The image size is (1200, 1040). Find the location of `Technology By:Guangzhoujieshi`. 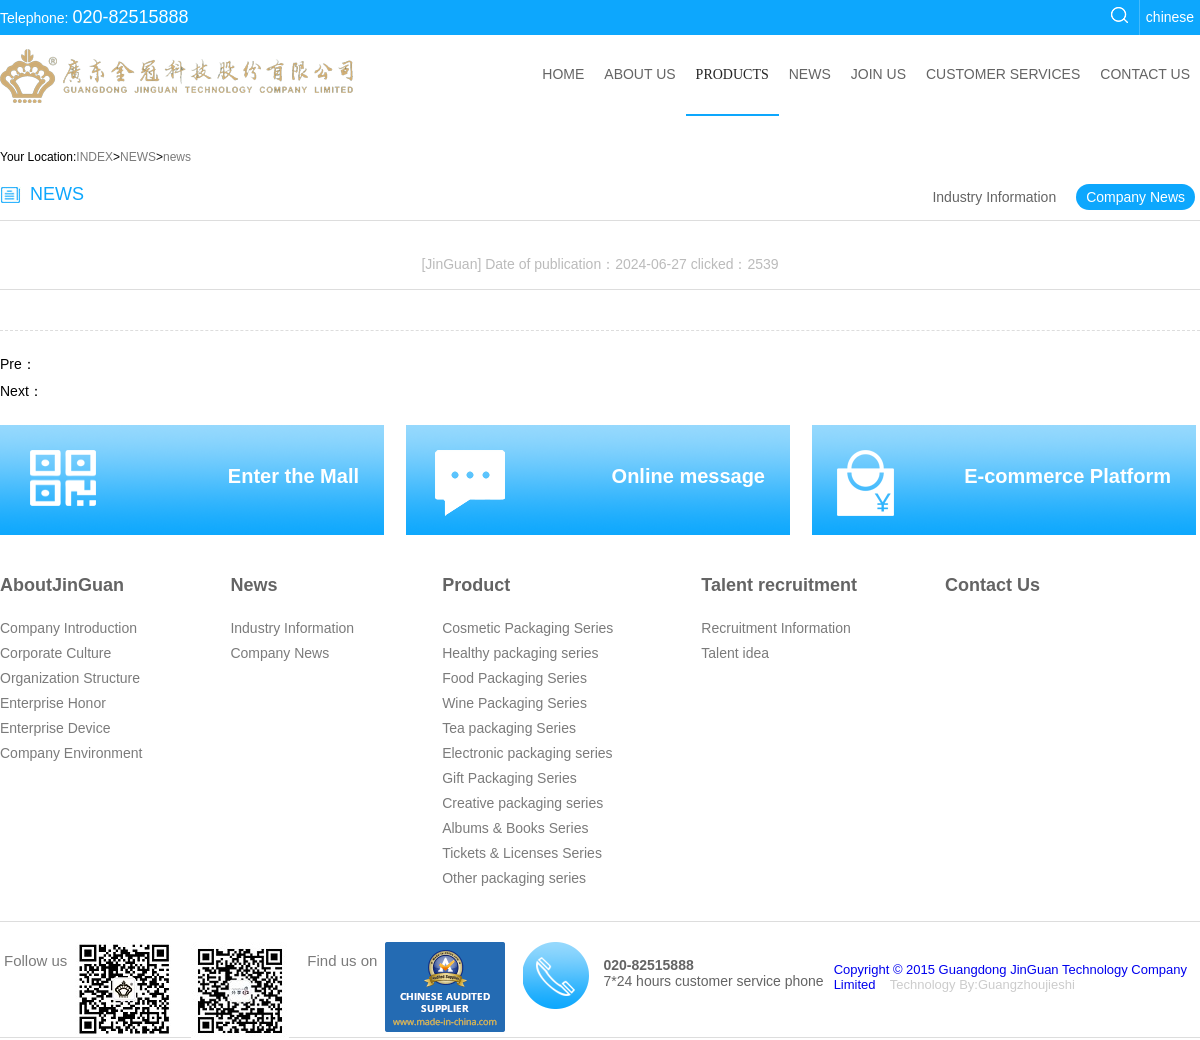

Technology By:Guangzhoujieshi is located at coordinates (982, 984).